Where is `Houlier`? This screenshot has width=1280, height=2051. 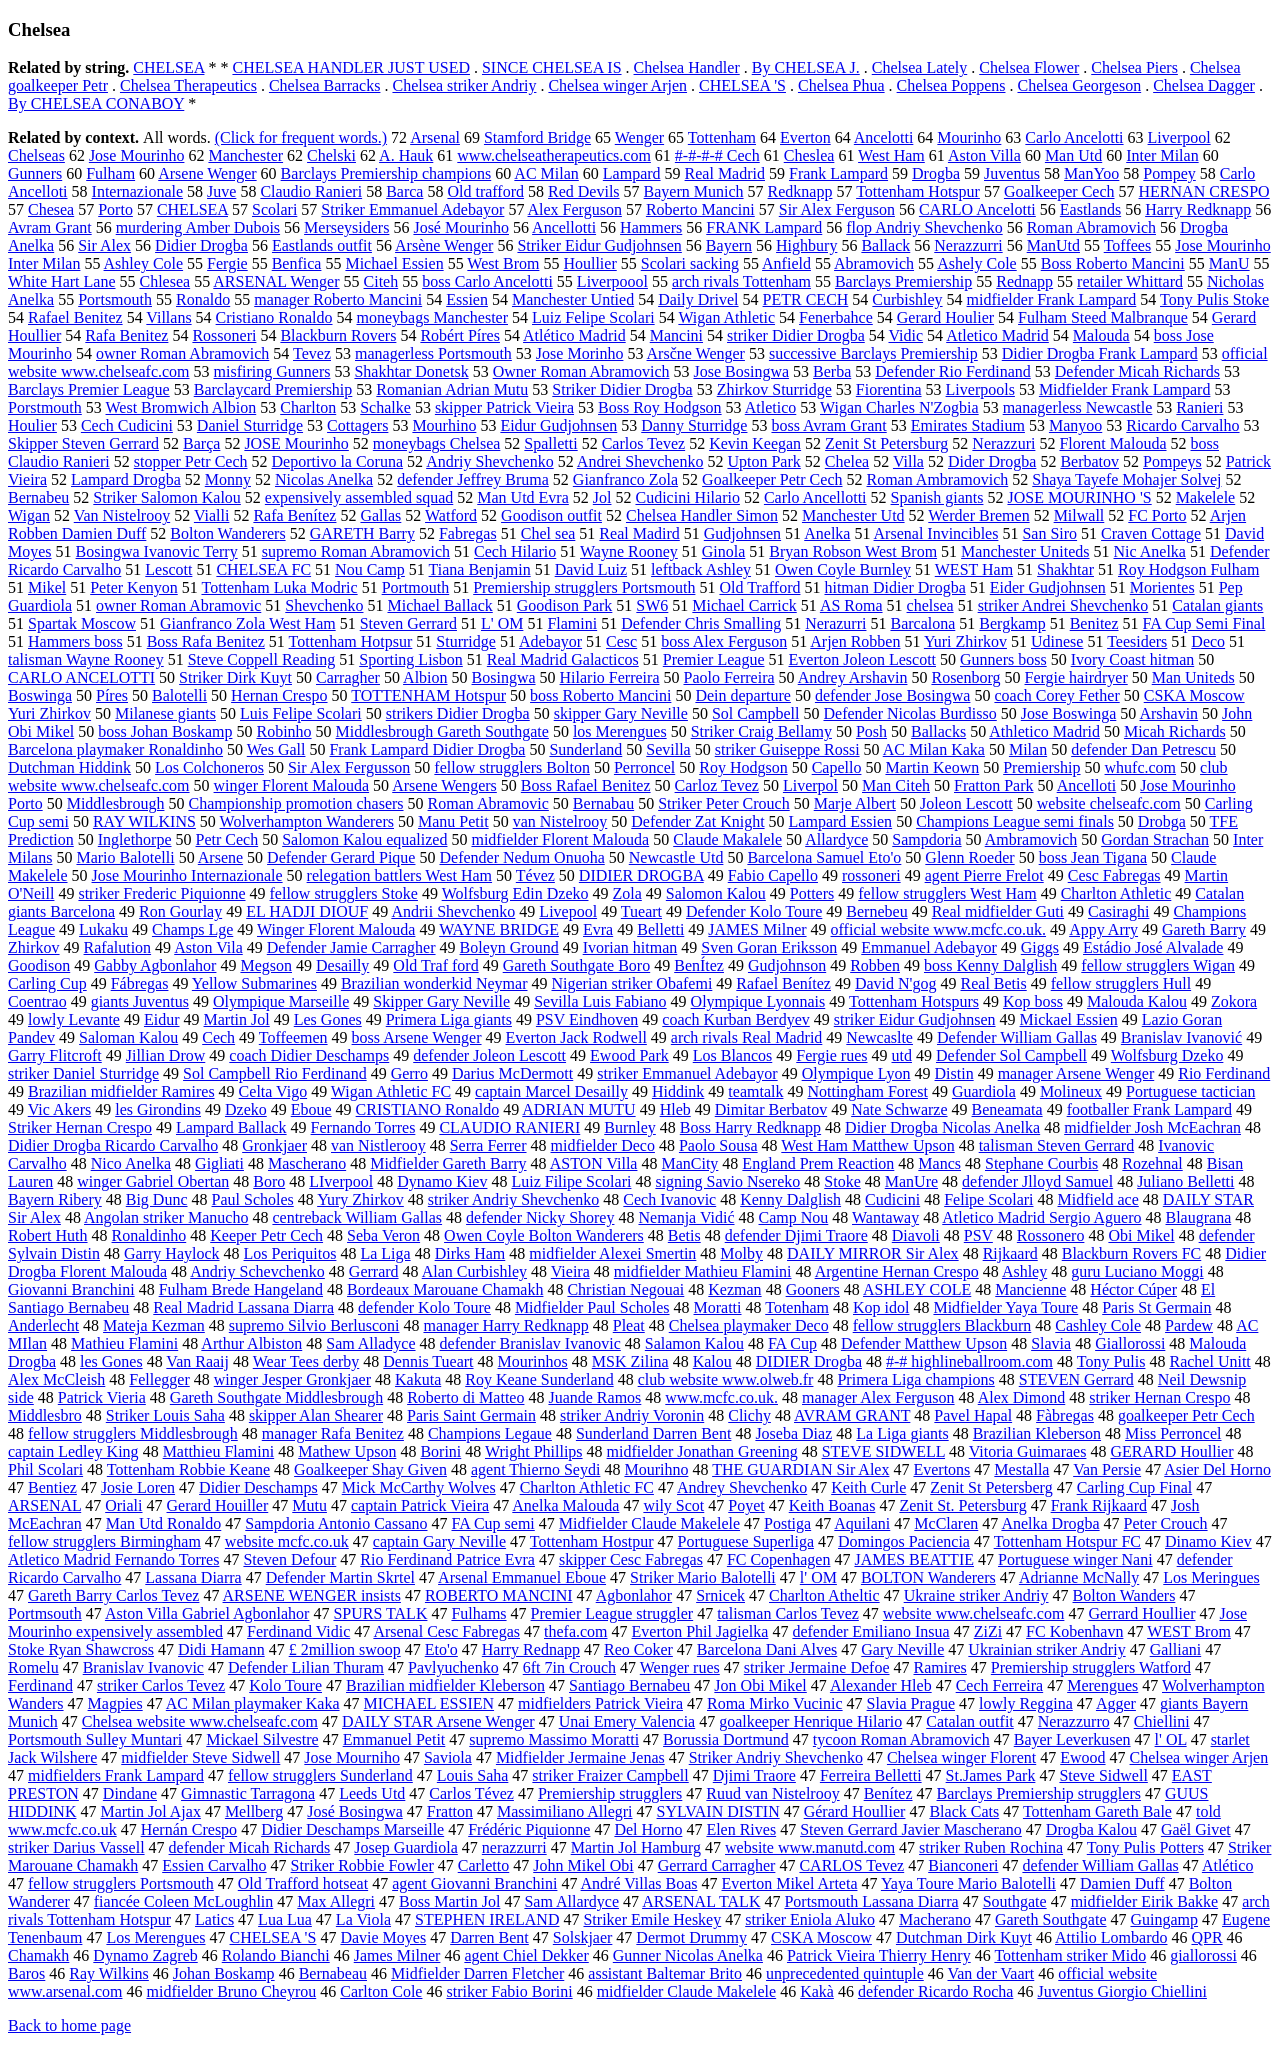
Houlier is located at coordinates (32, 425).